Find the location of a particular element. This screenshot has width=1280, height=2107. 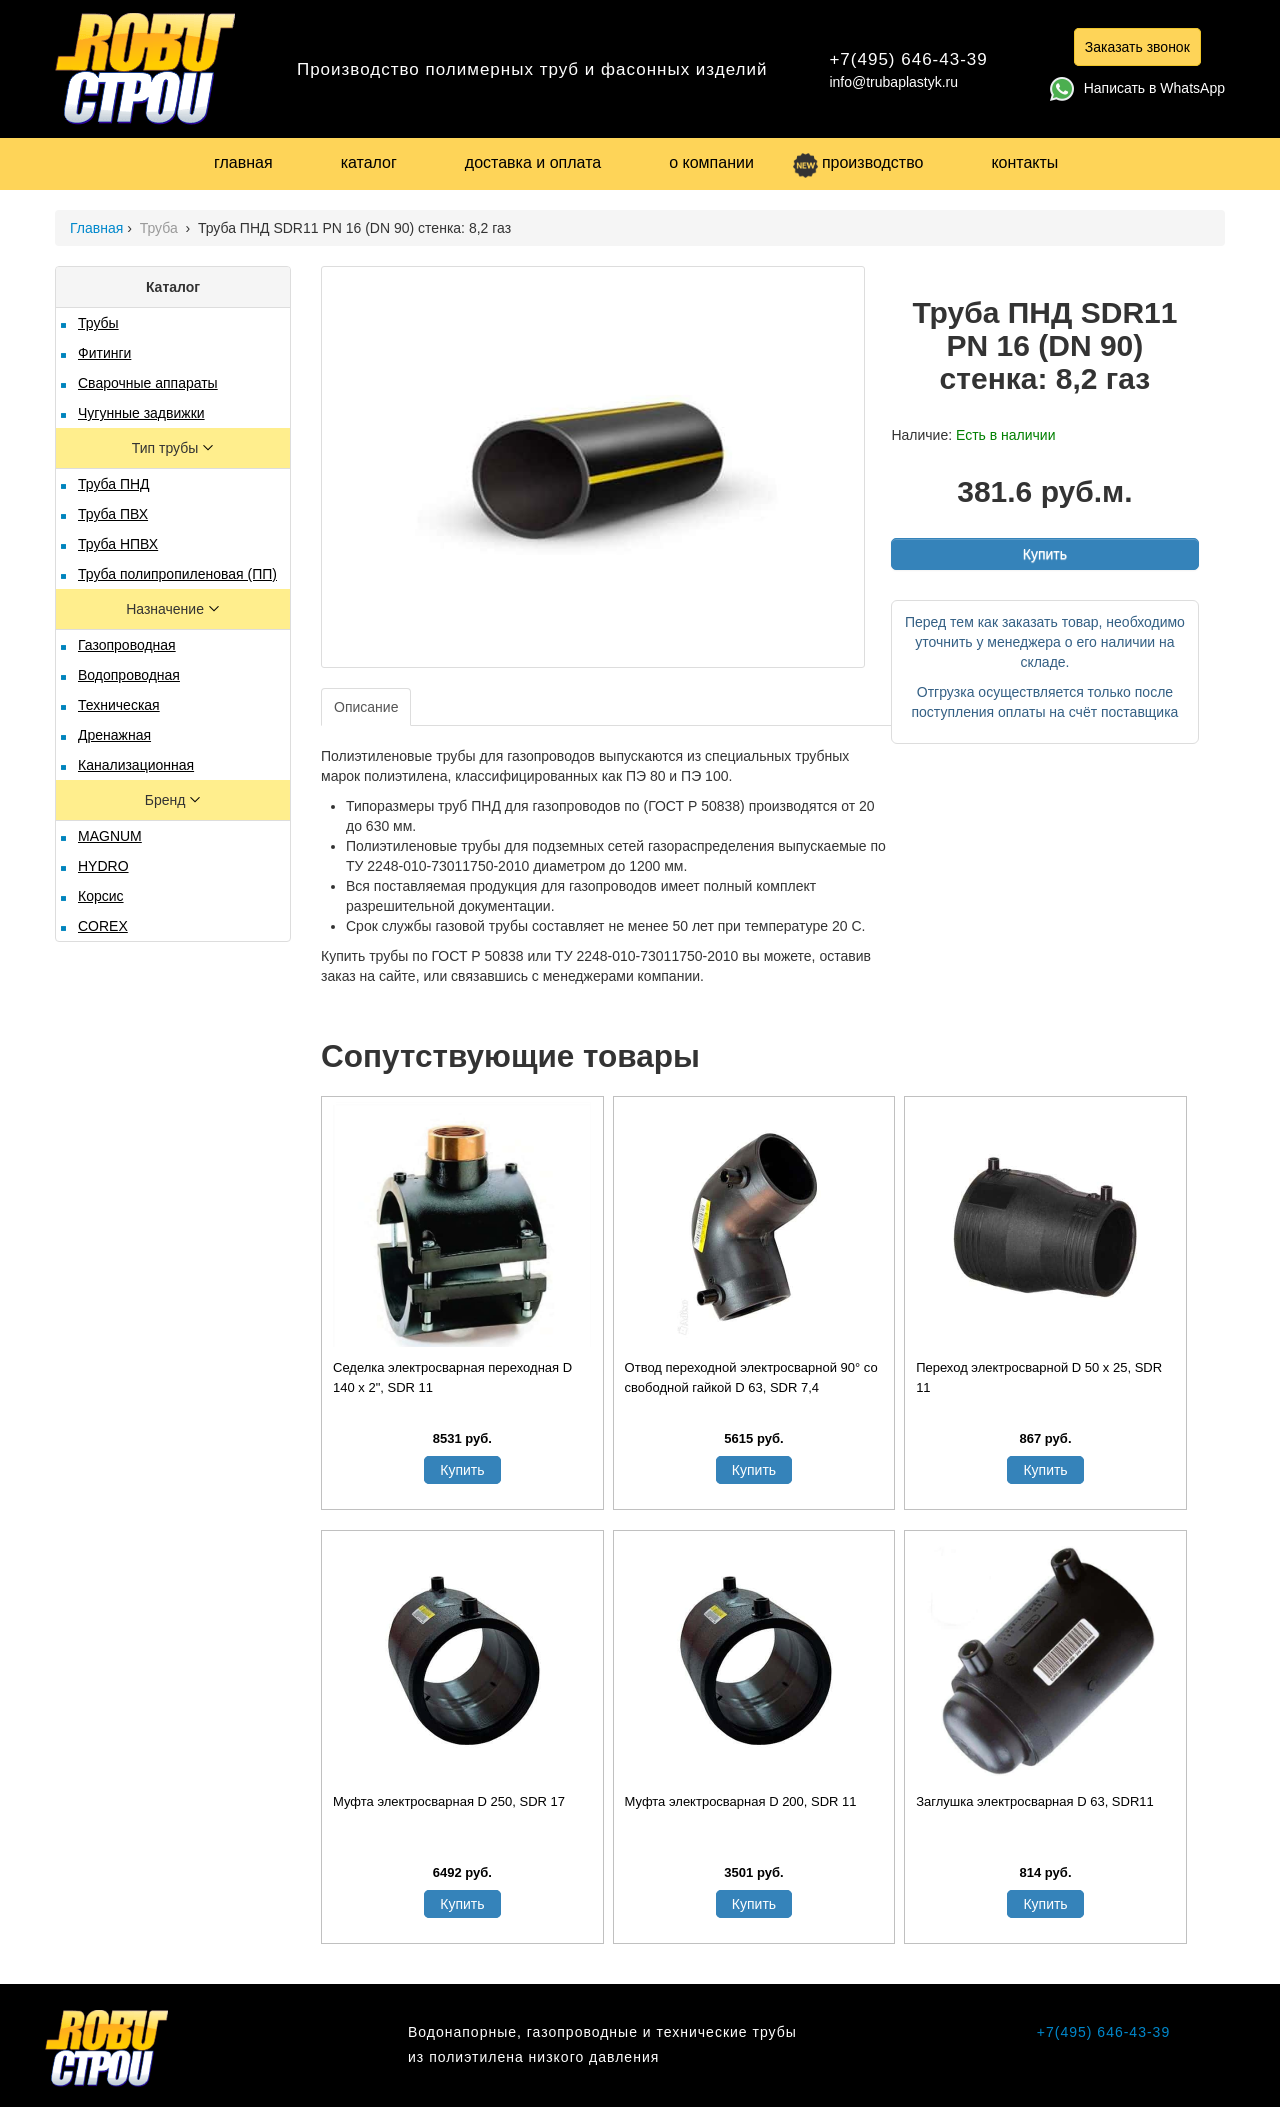

Труба полипропиленовая (ПП) is located at coordinates (177, 574).